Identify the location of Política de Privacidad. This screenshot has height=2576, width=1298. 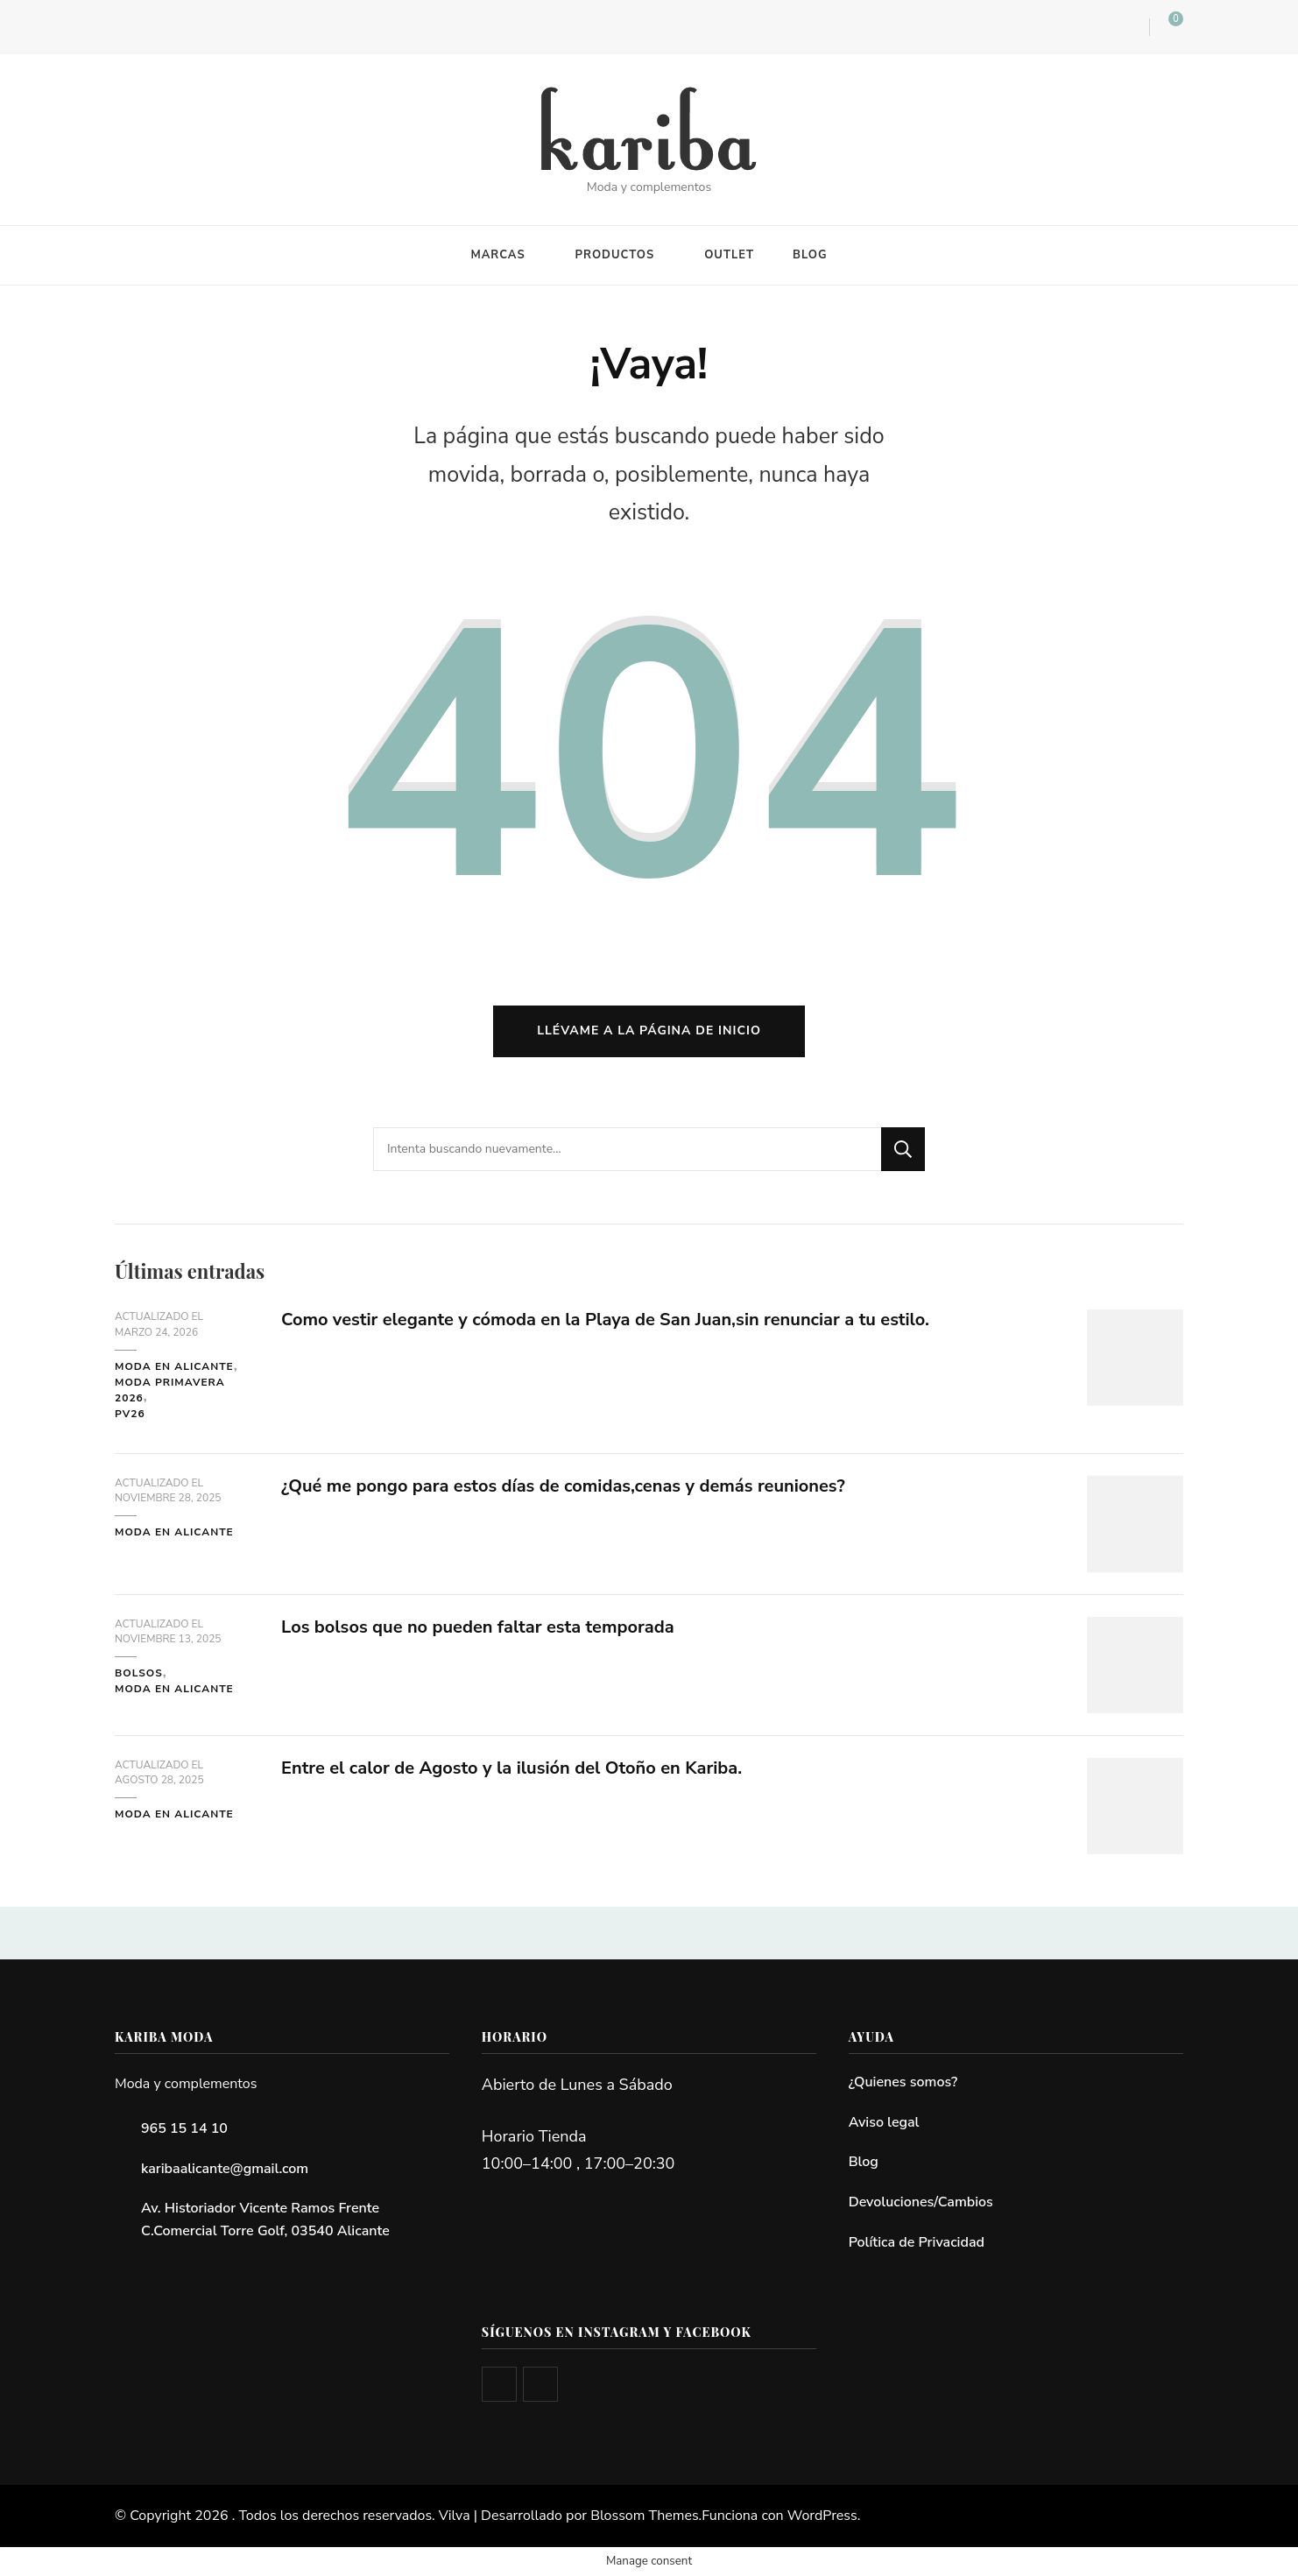
(916, 2242).